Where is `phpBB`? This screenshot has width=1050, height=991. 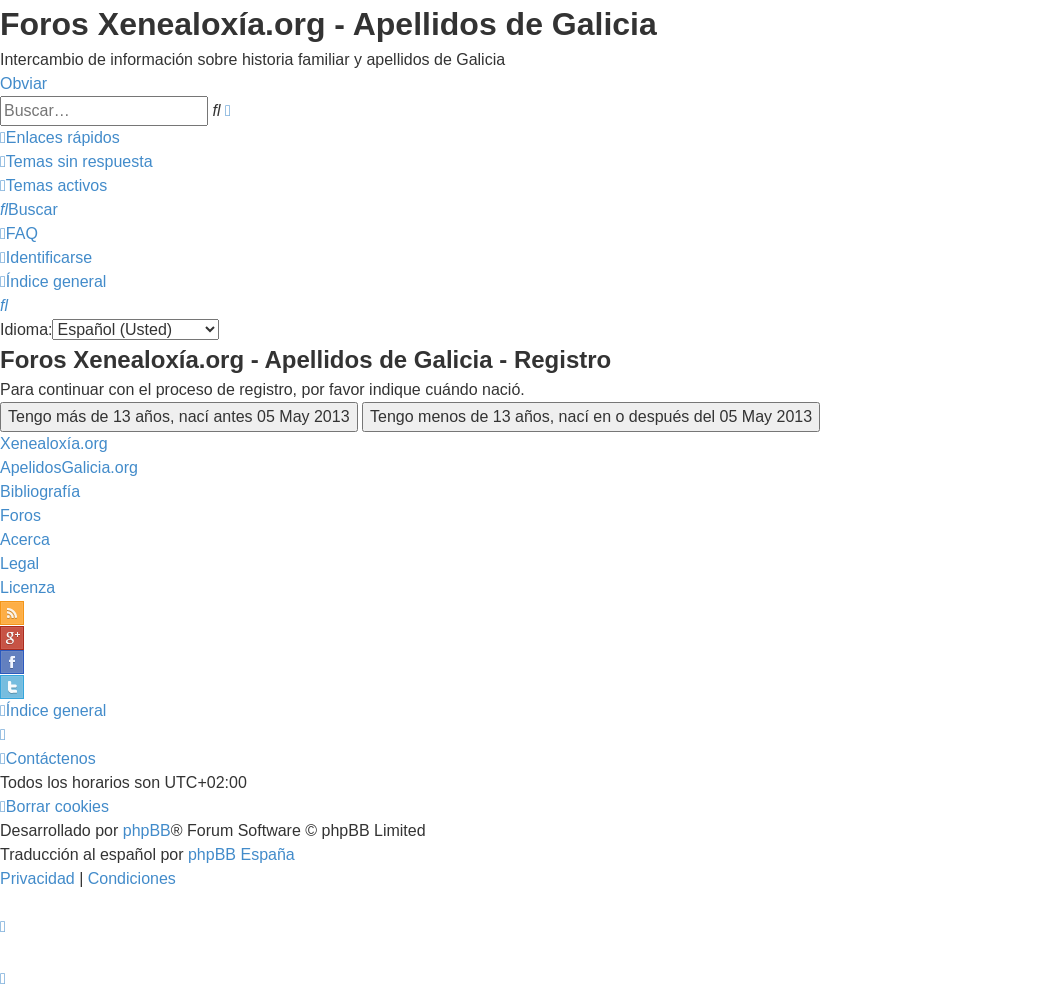
phpBB is located at coordinates (147, 830).